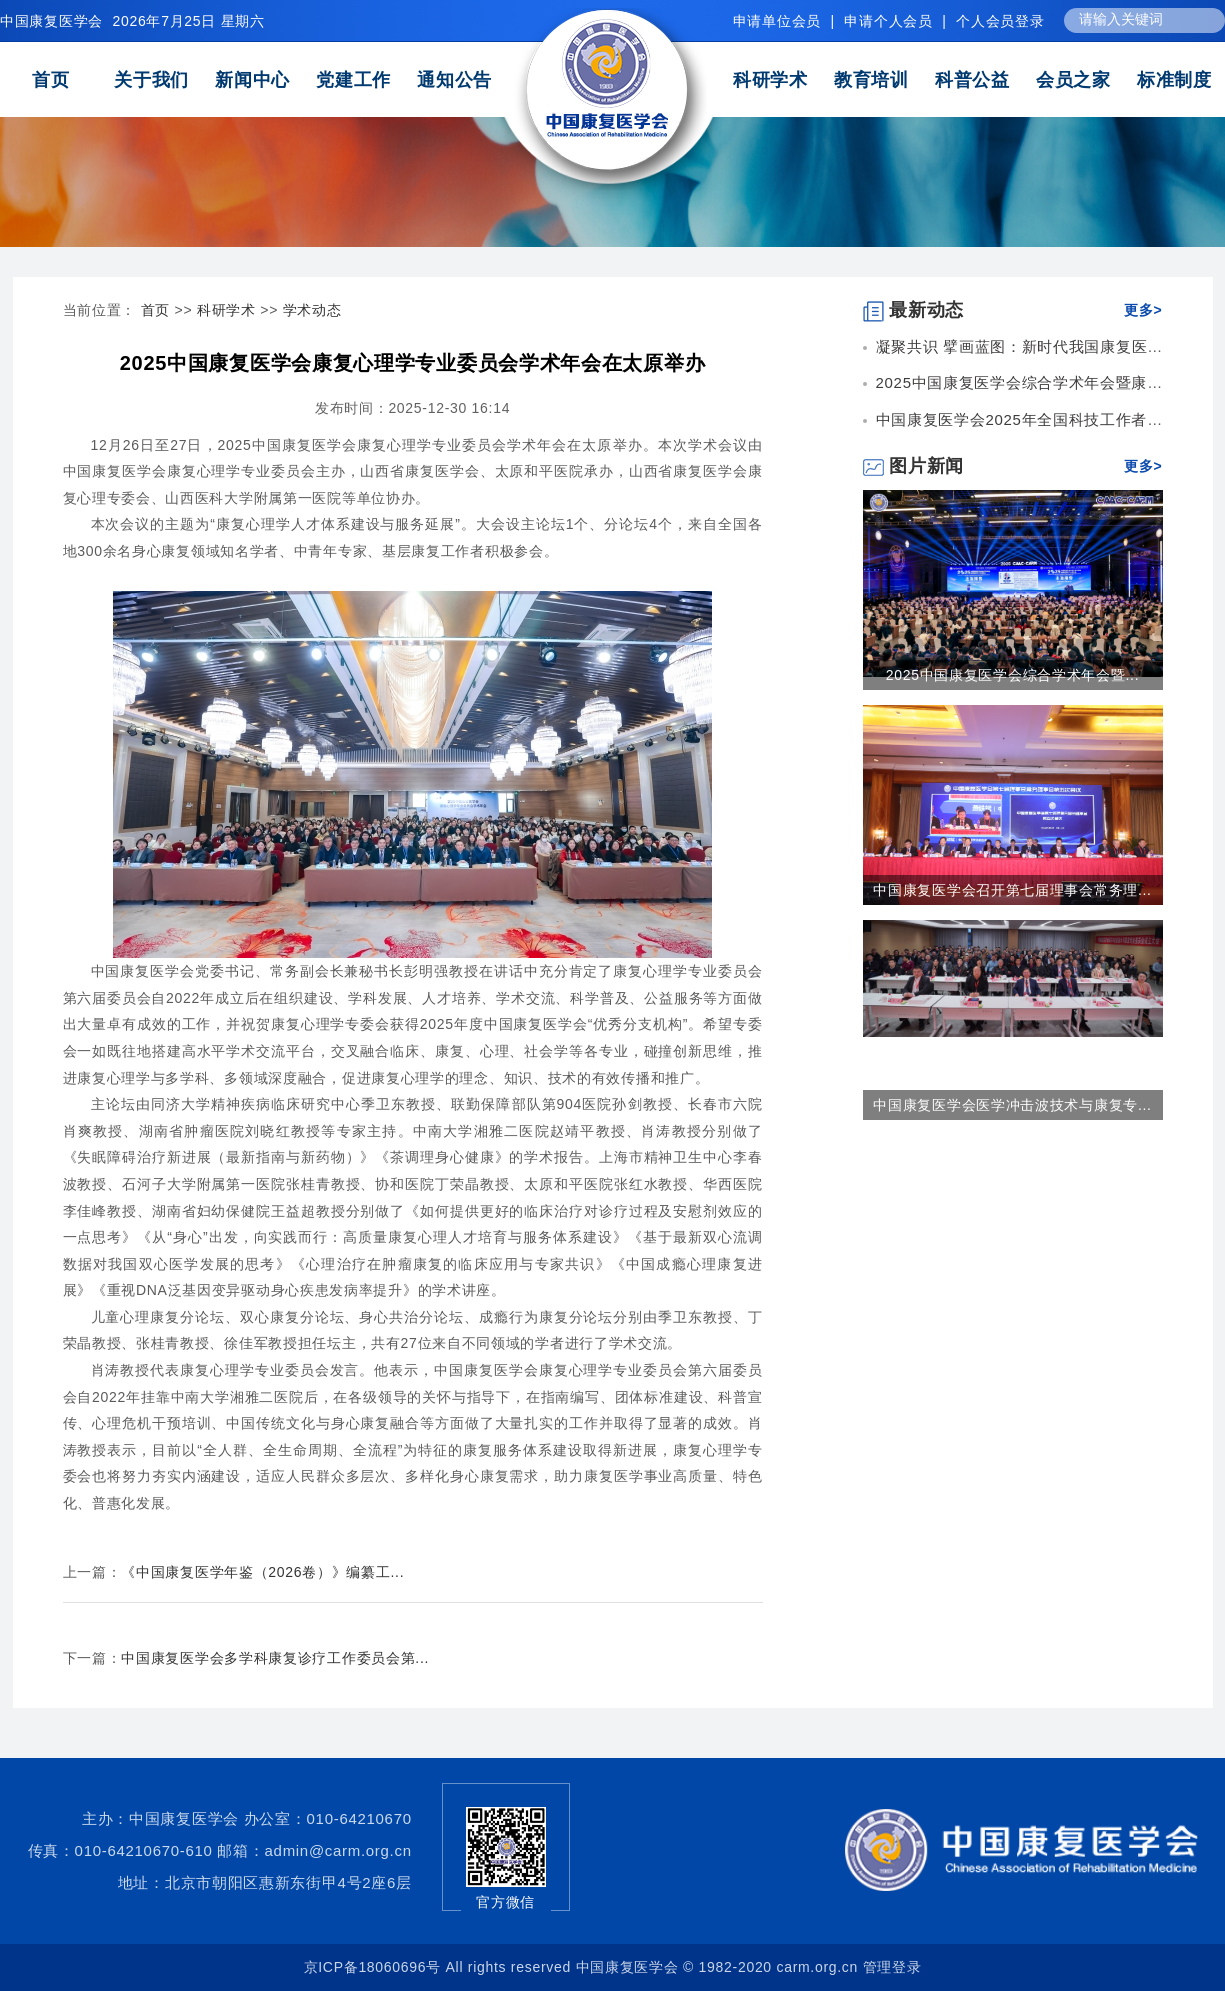  What do you see at coordinates (1042, 419) in the screenshot?
I see `中国康复医学会2025年全国科技工作者日康复...` at bounding box center [1042, 419].